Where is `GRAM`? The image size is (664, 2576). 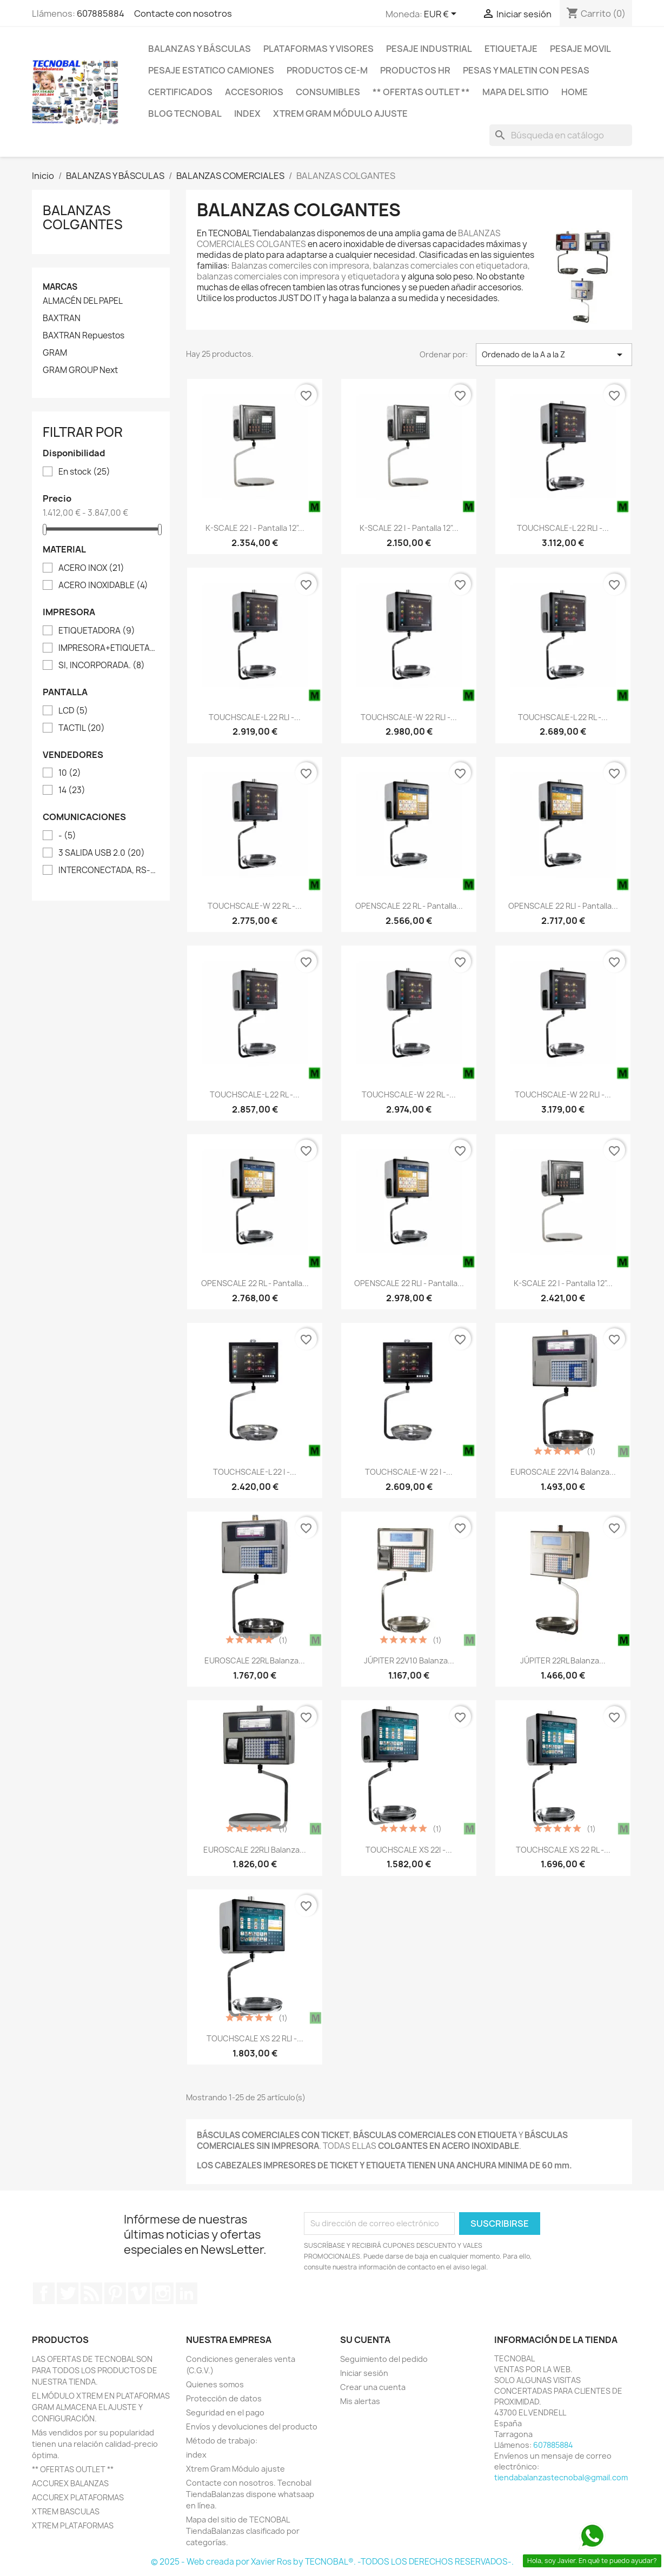 GRAM is located at coordinates (55, 353).